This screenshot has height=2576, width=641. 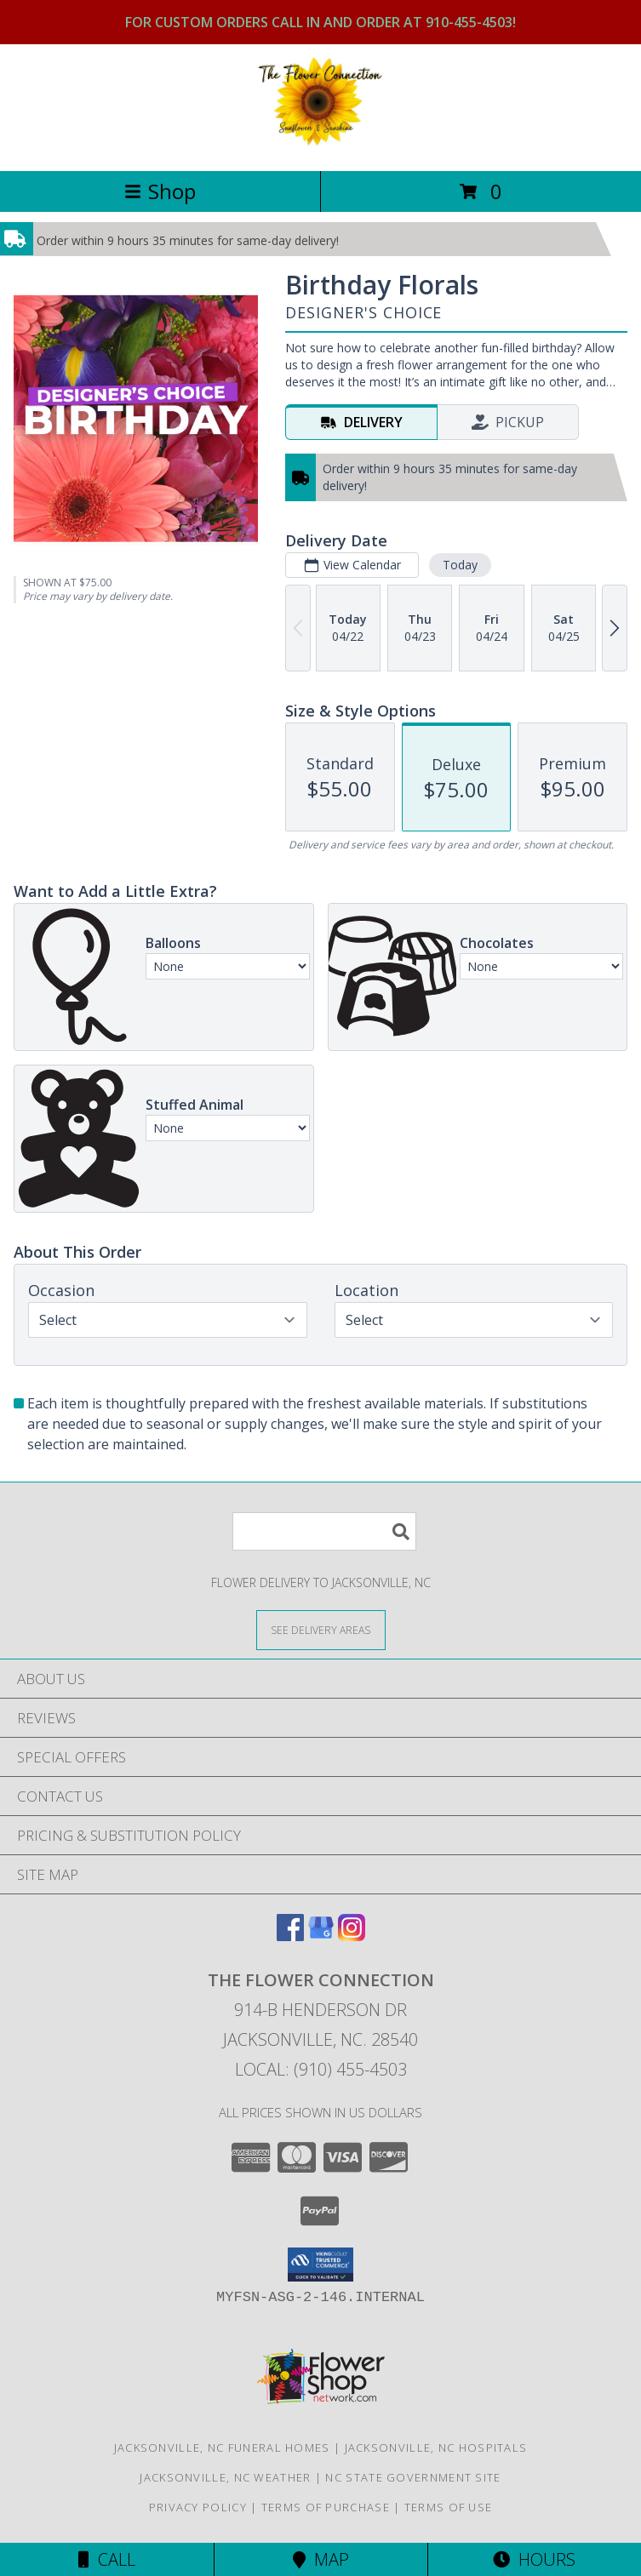 I want to click on Map [View Map], so click(x=321, y=2559).